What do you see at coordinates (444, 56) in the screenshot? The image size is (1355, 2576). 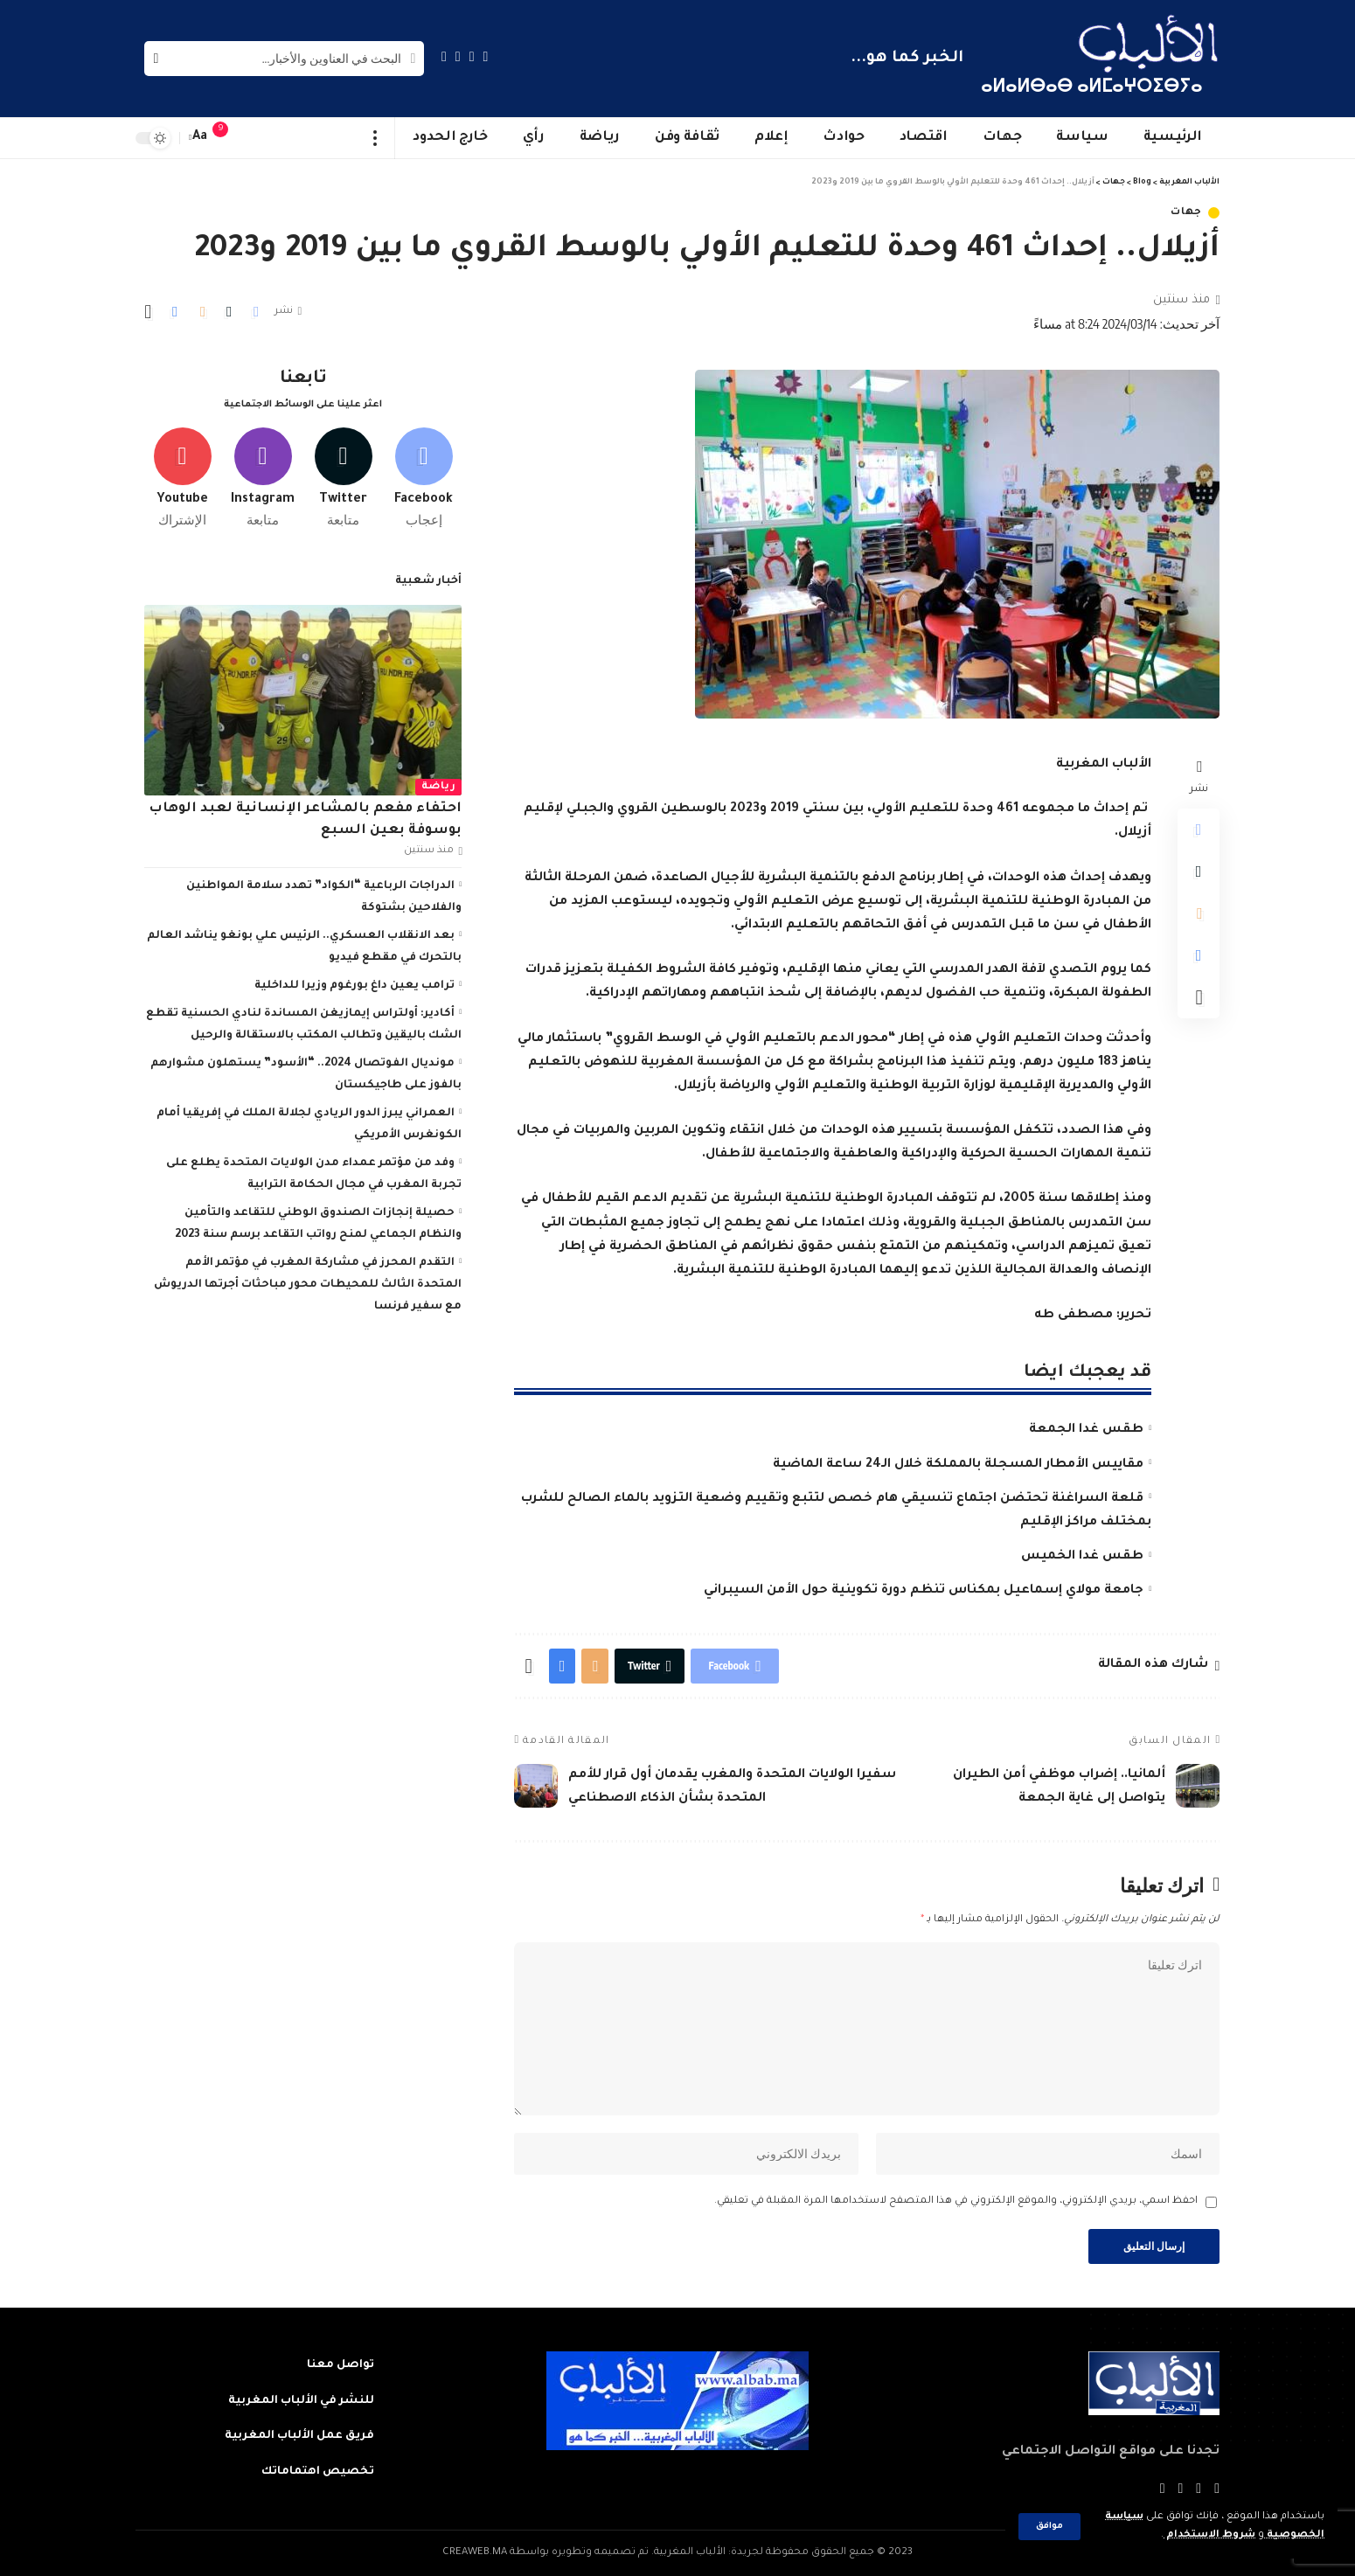 I see `[Instagram]` at bounding box center [444, 56].